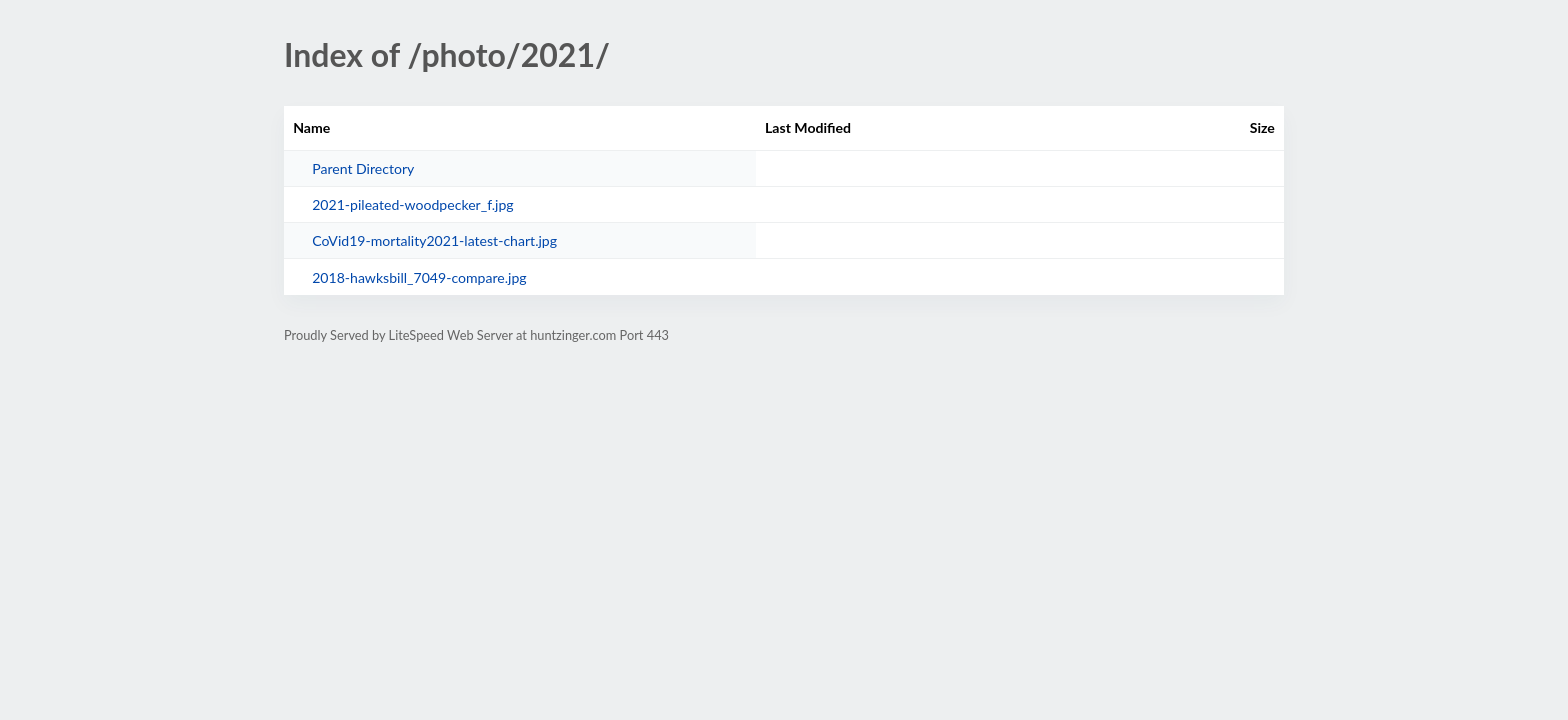 The width and height of the screenshot is (1568, 720). I want to click on Parent Directory, so click(363, 168).